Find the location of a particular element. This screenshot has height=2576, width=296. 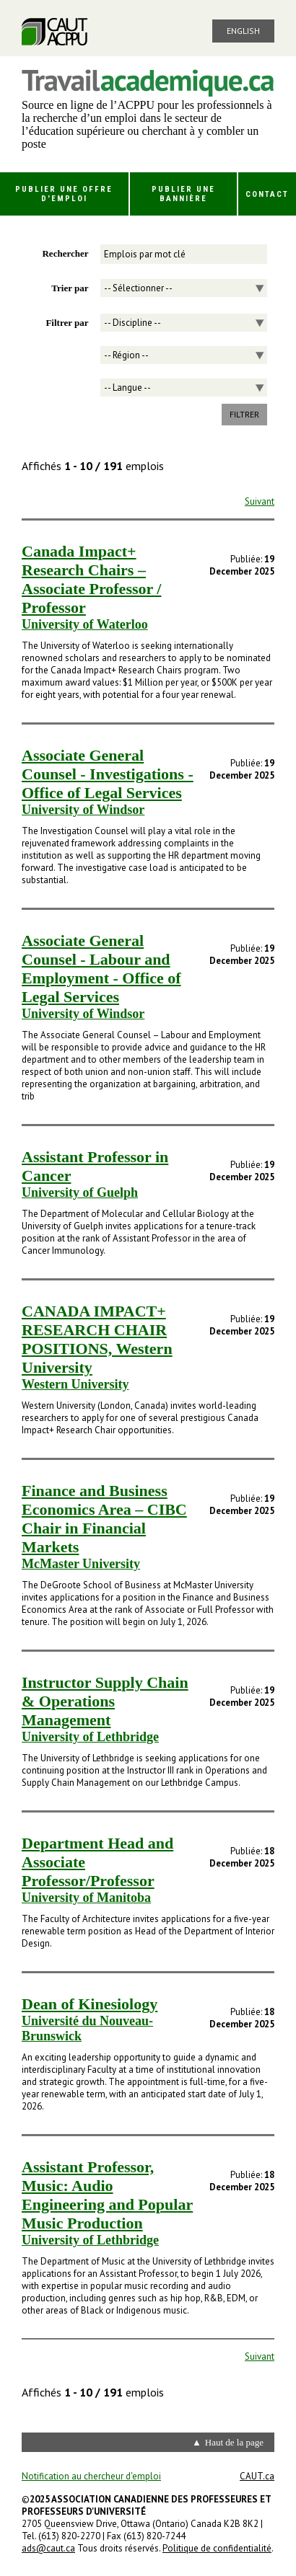

Rechercher is located at coordinates (65, 253).